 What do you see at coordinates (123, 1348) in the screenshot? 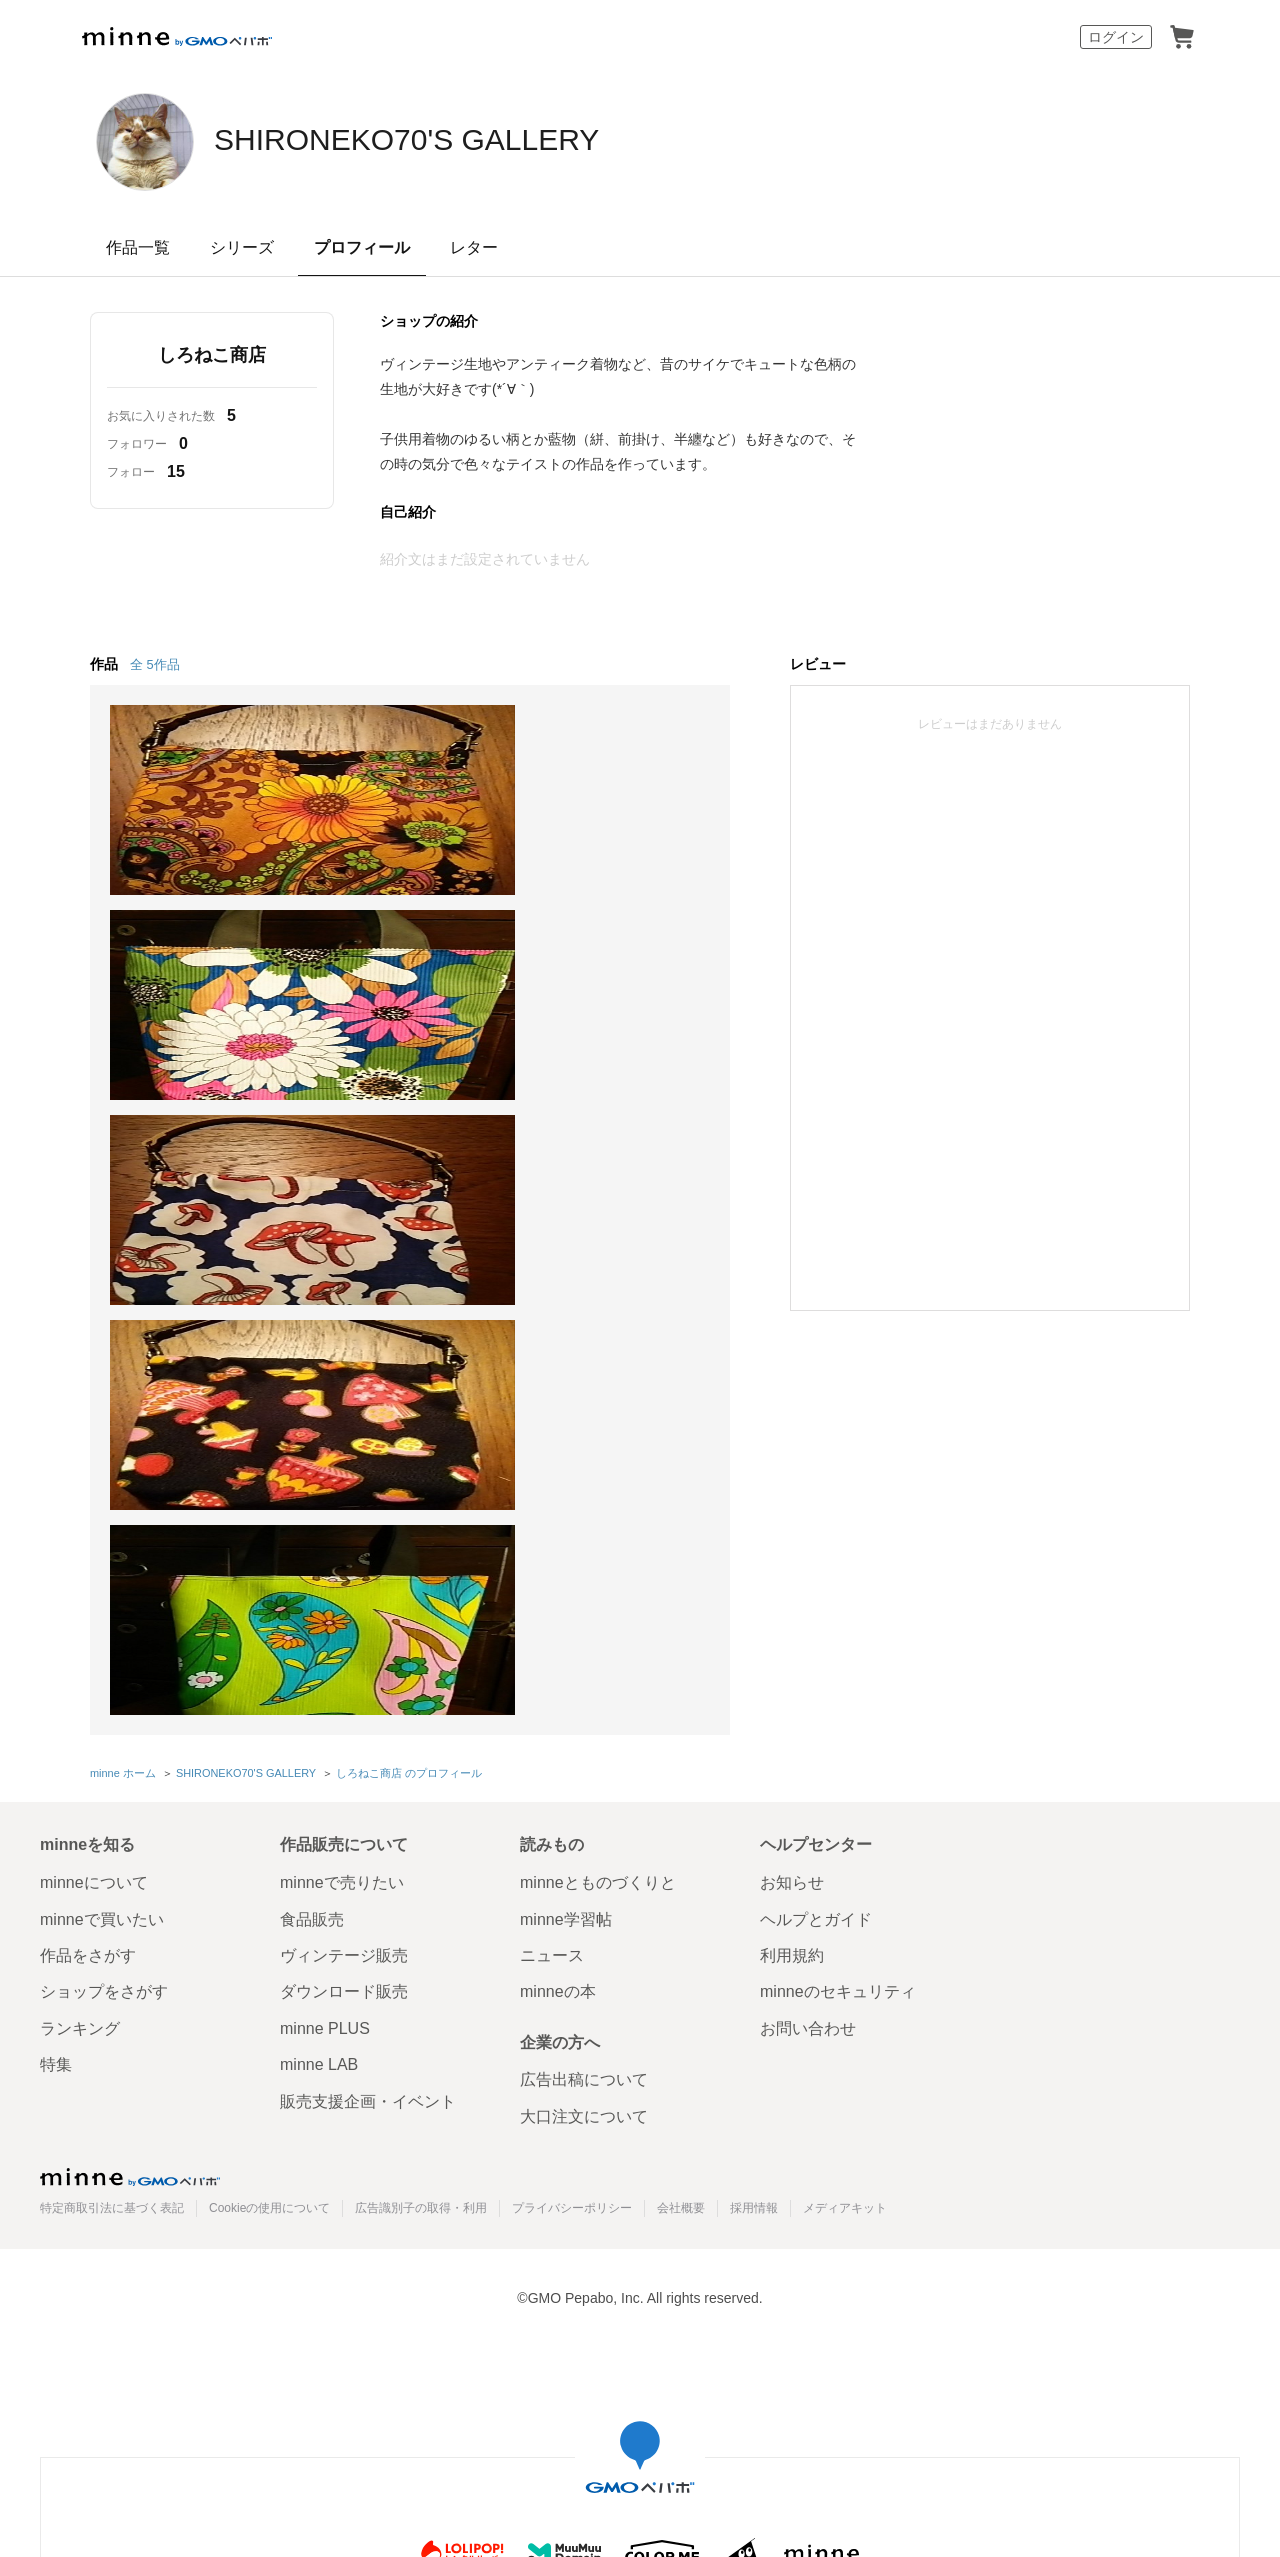
I see `minne ホーム` at bounding box center [123, 1348].